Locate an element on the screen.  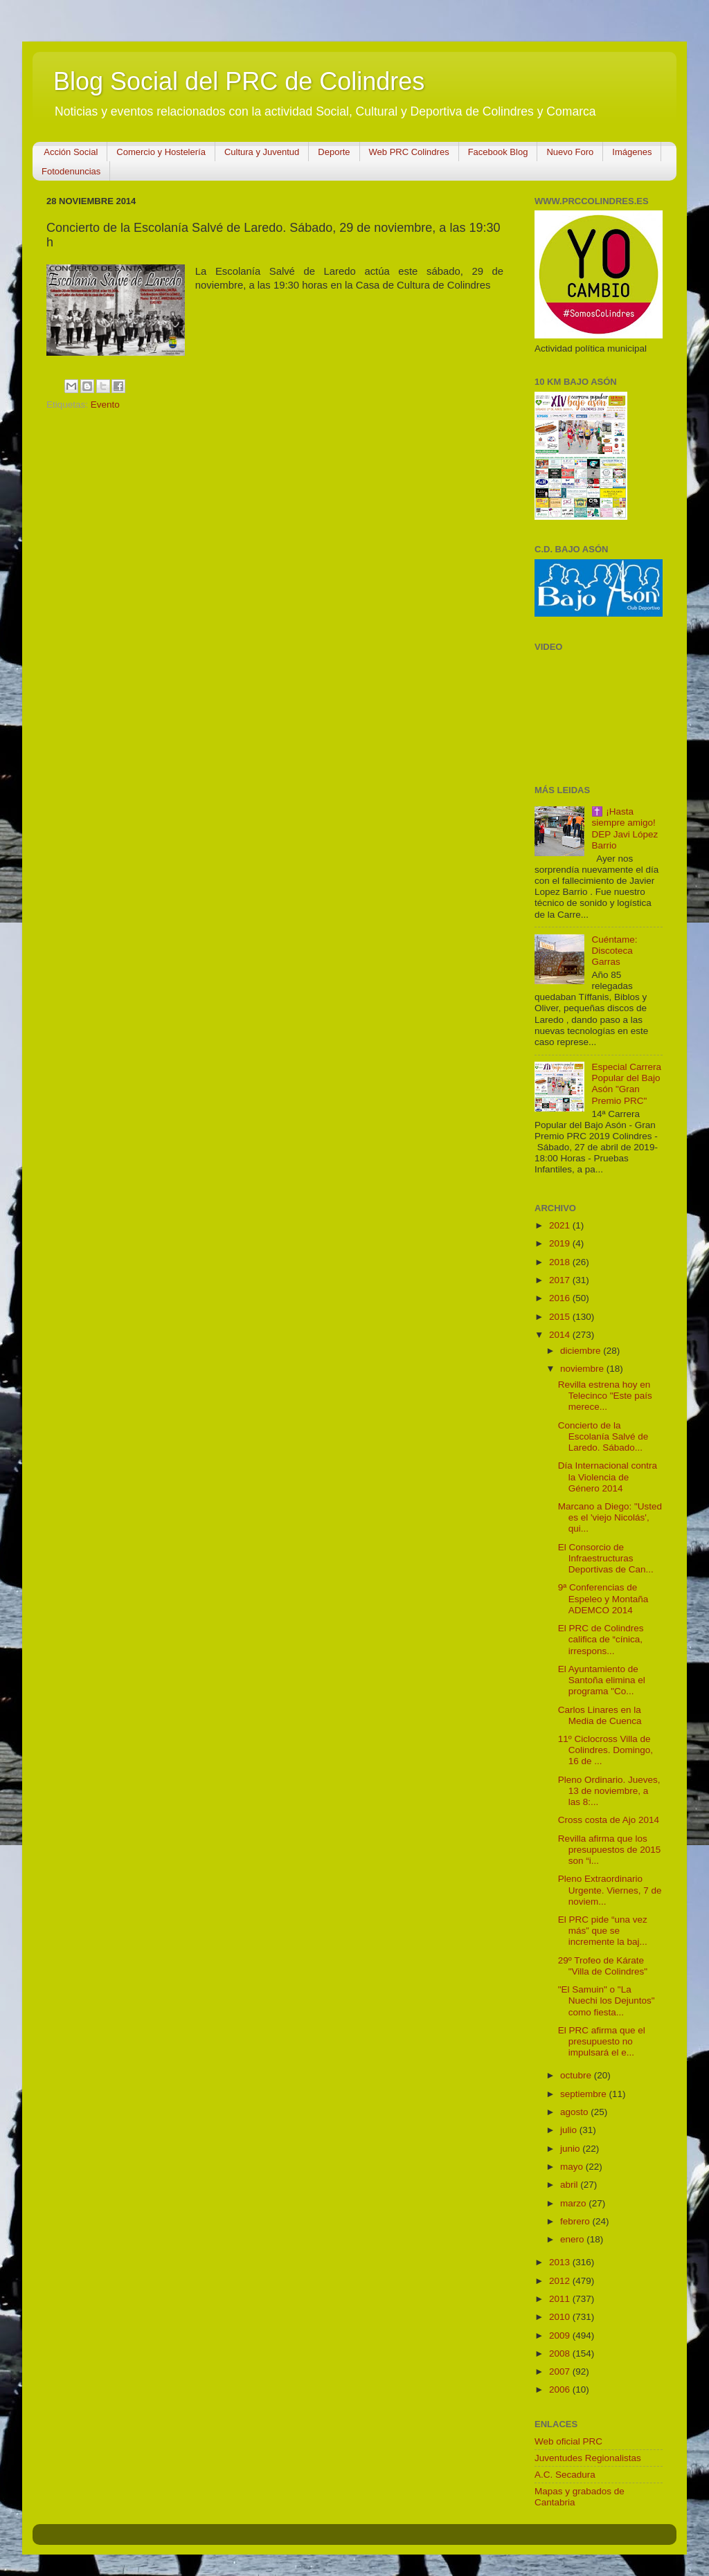
Cultura y Juventud is located at coordinates (261, 152).